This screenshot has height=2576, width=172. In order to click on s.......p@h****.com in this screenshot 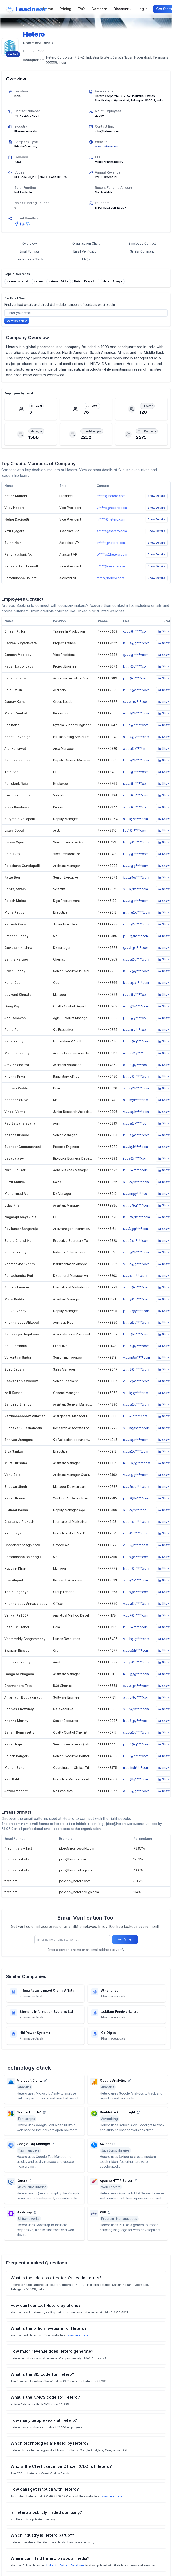, I will do `click(136, 1662)`.